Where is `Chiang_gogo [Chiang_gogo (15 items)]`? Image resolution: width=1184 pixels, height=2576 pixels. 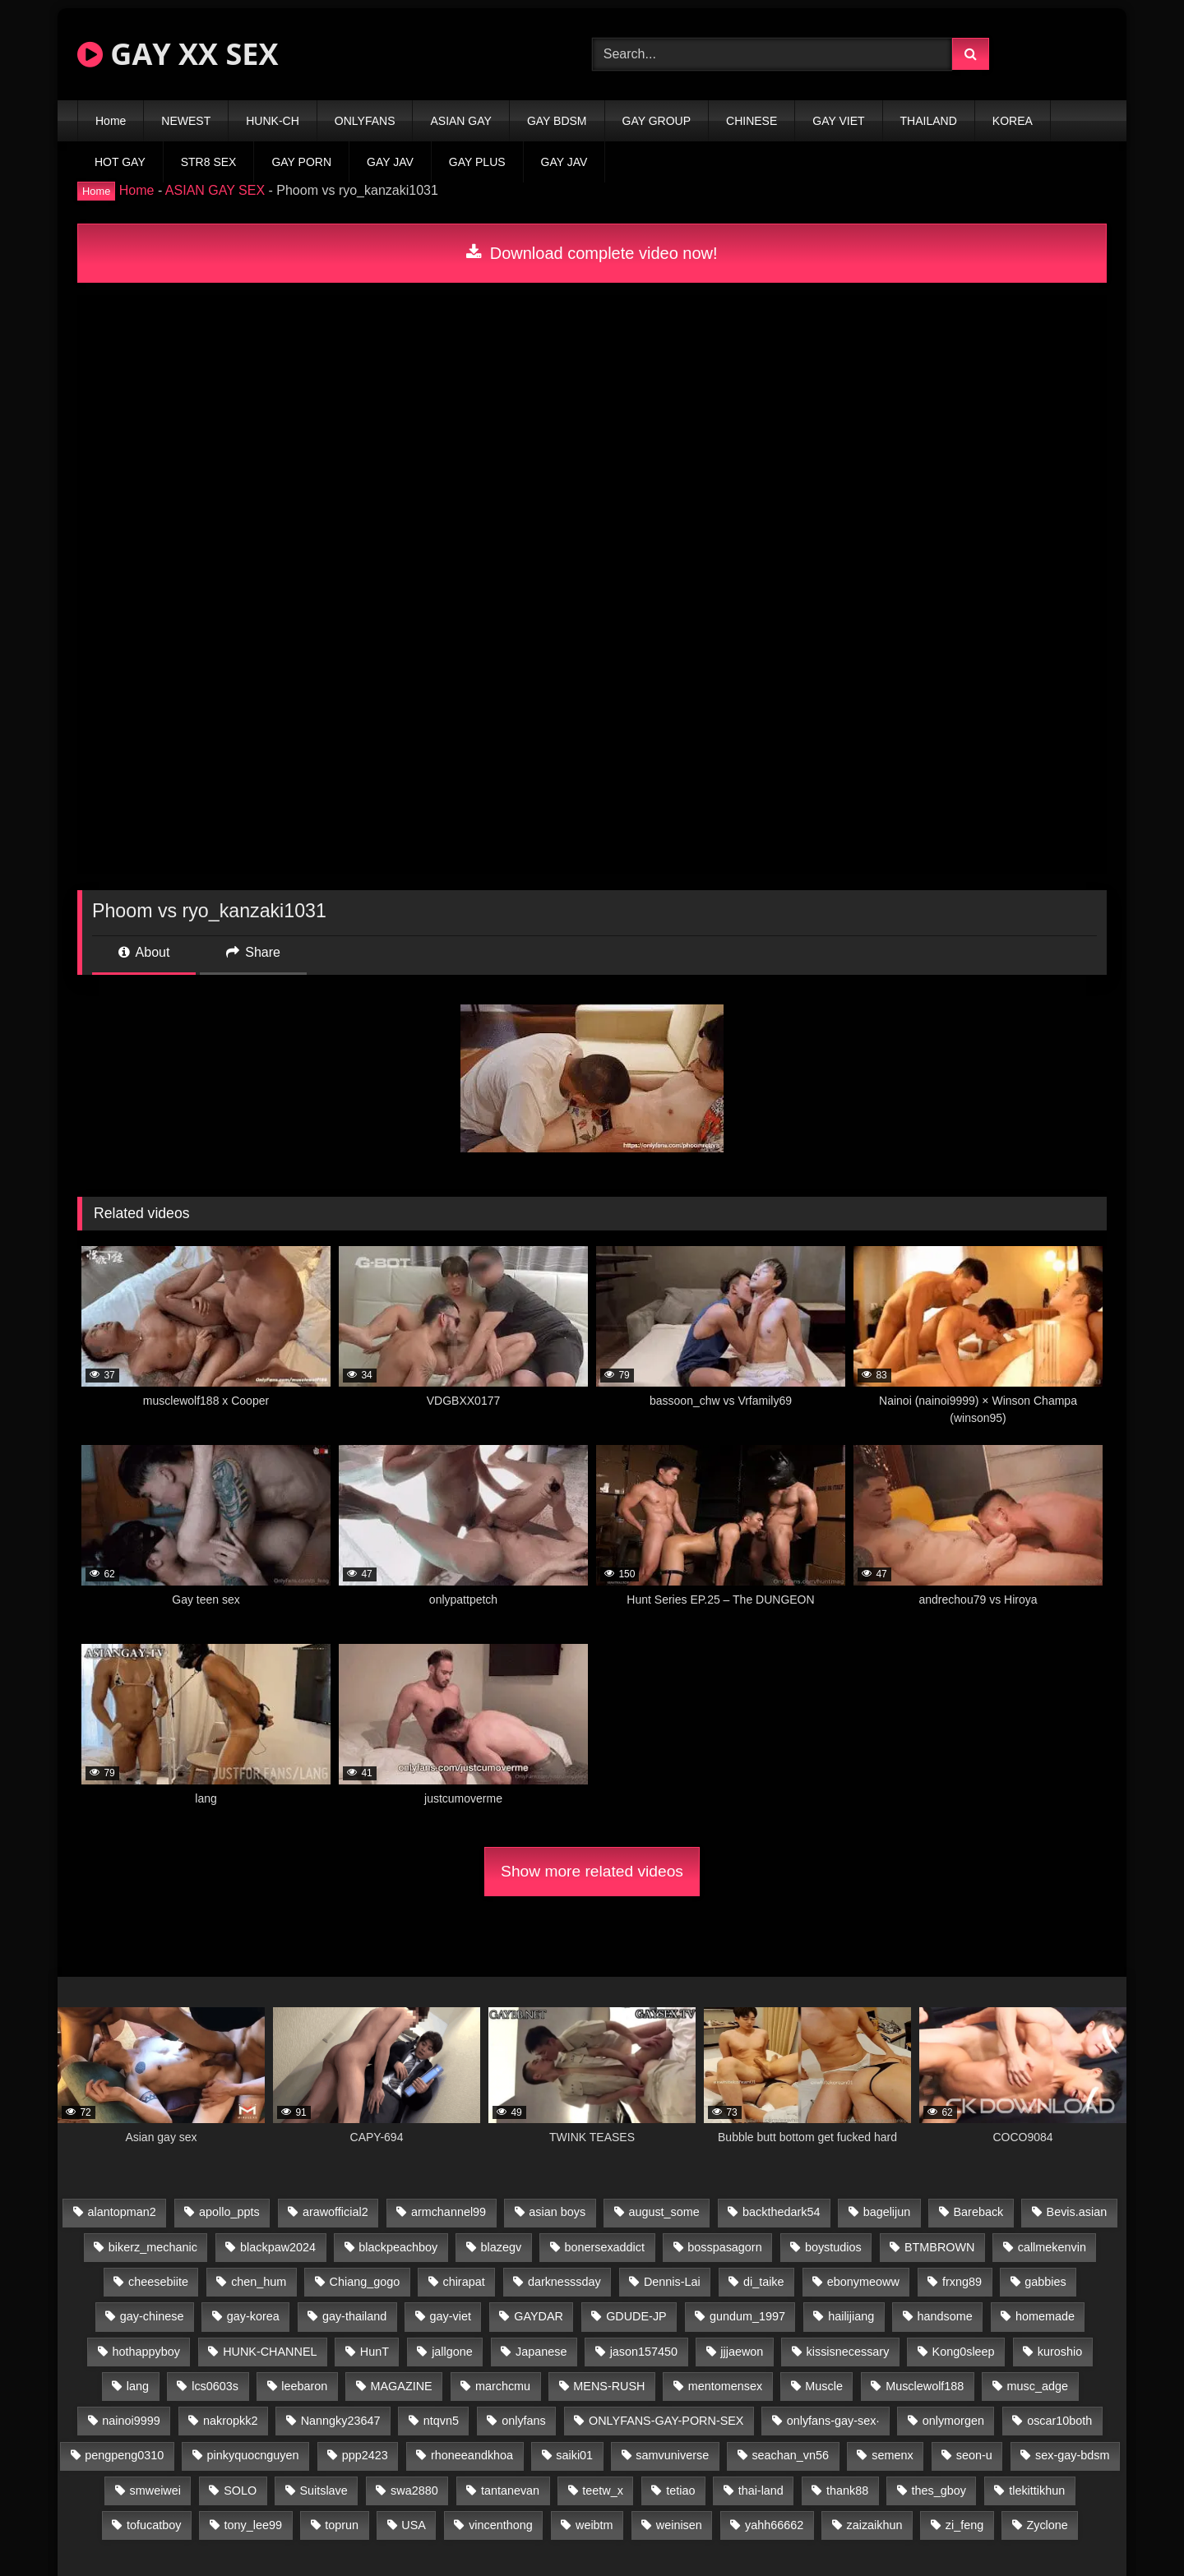 Chiang_gogo [Chiang_gogo (15 items)] is located at coordinates (365, 2281).